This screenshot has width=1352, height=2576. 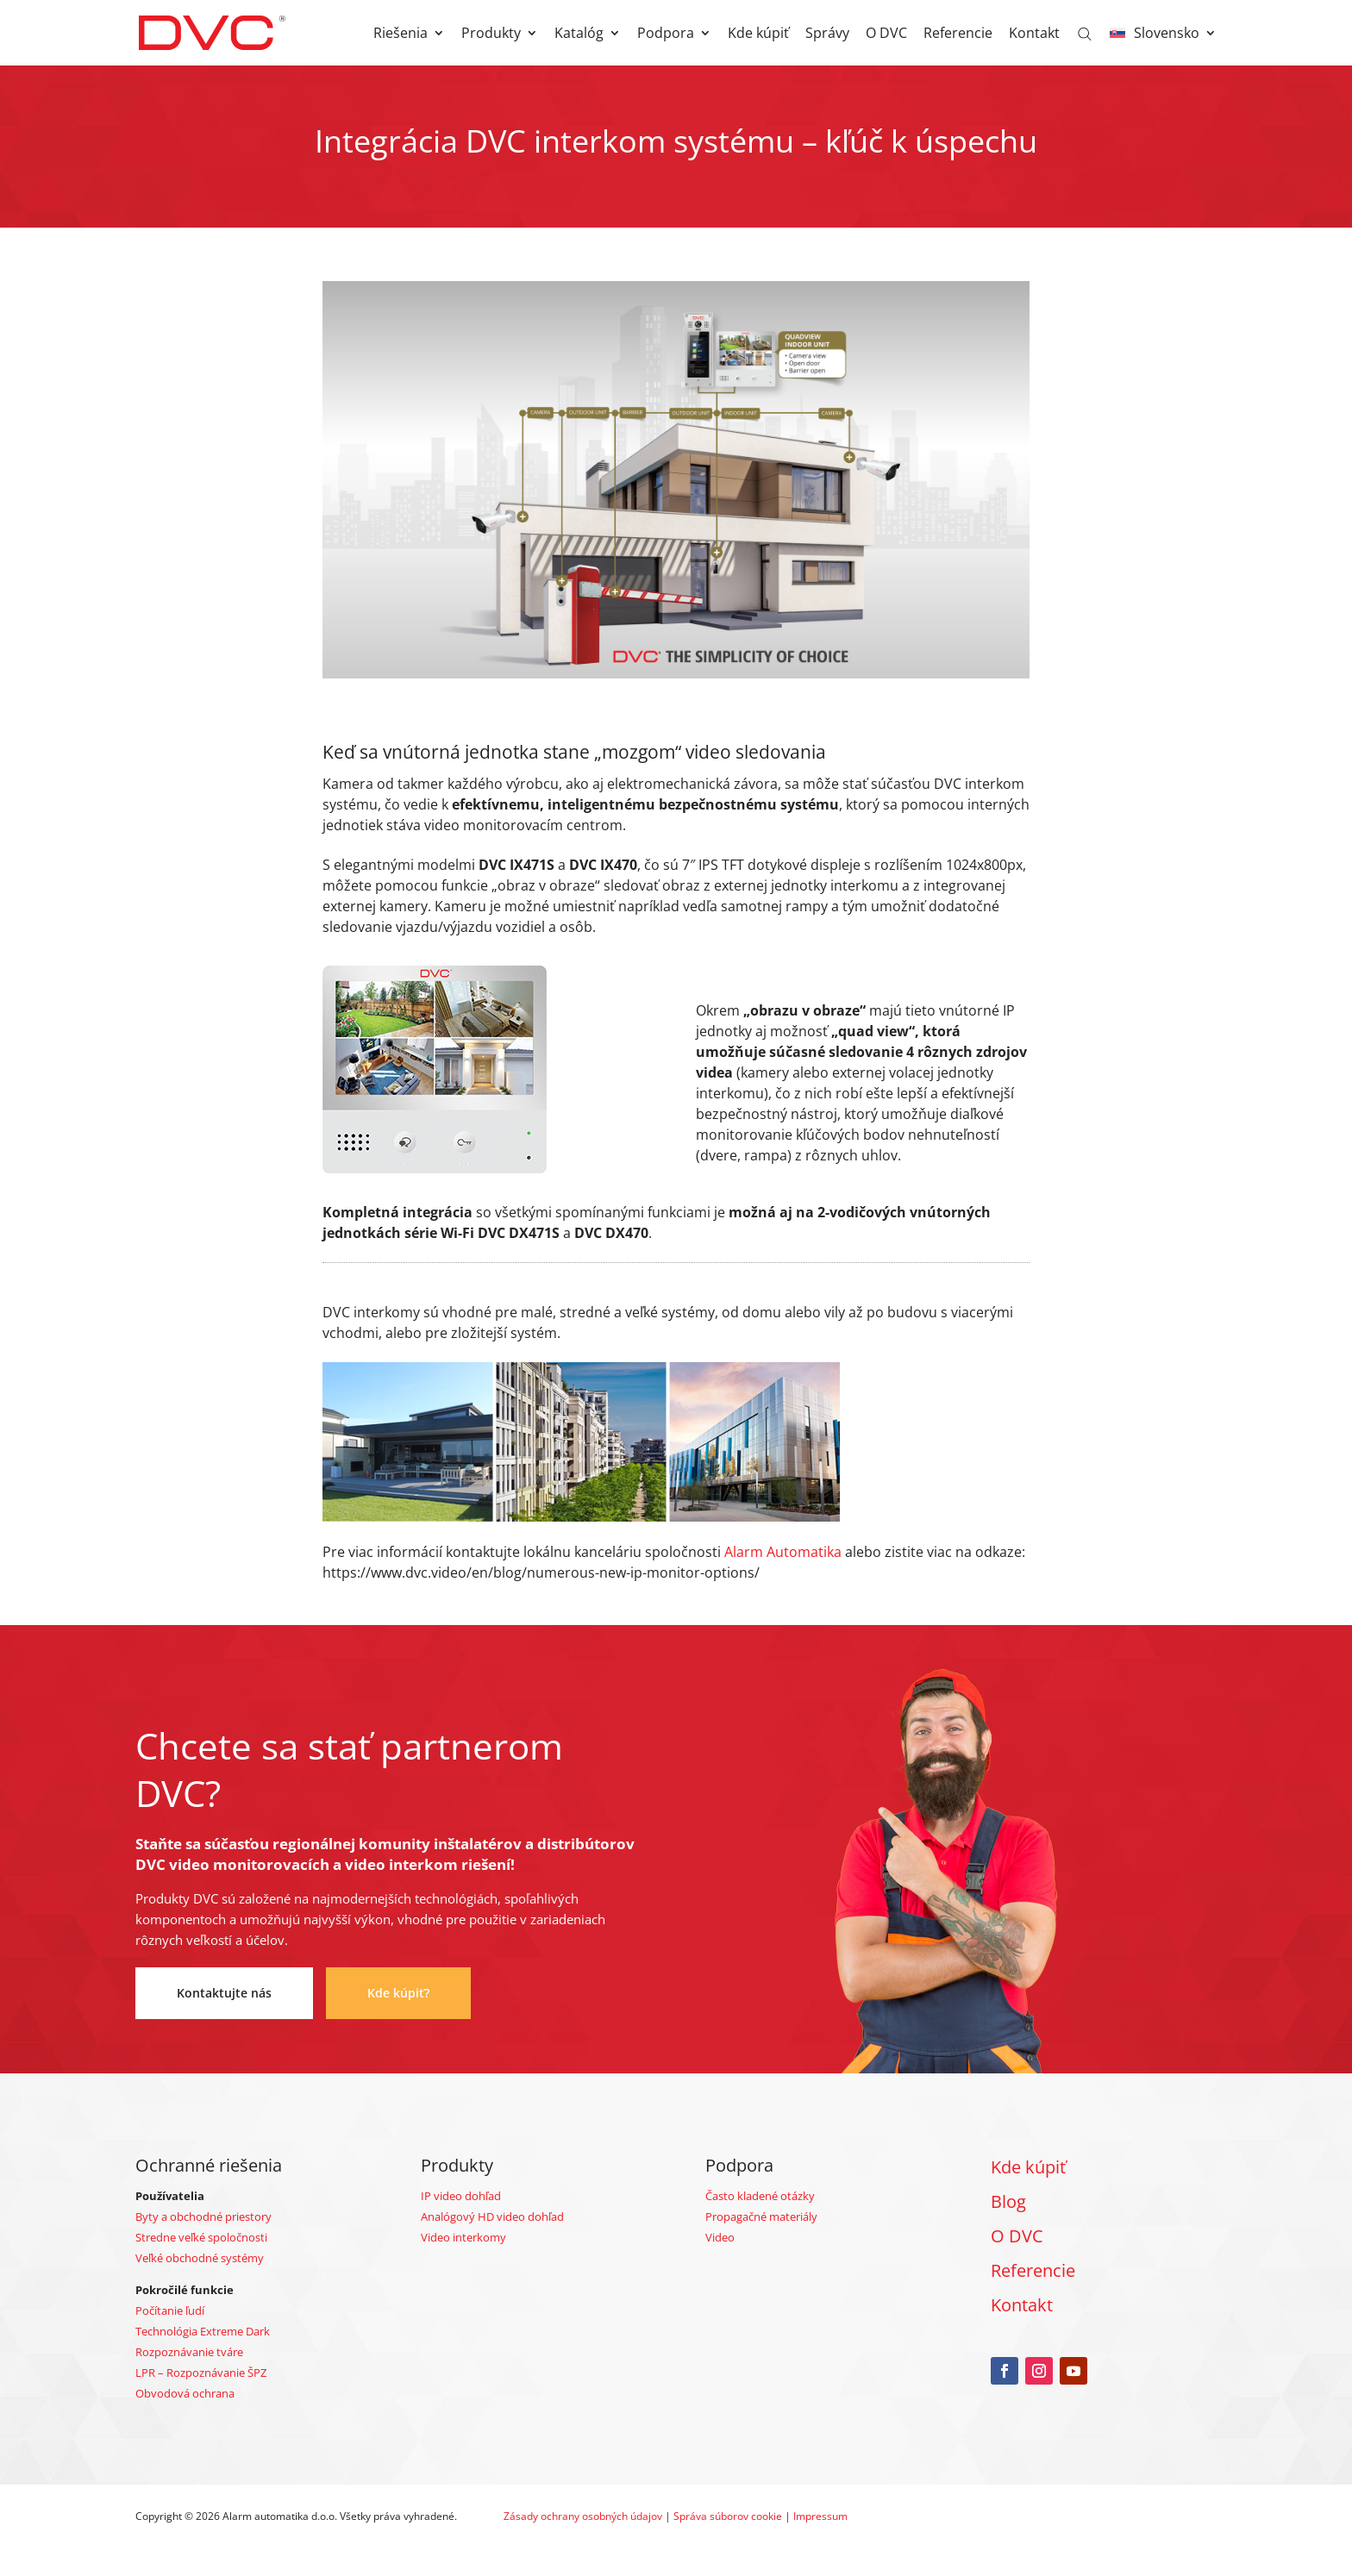 I want to click on Správa súborov cookie, so click(x=727, y=2516).